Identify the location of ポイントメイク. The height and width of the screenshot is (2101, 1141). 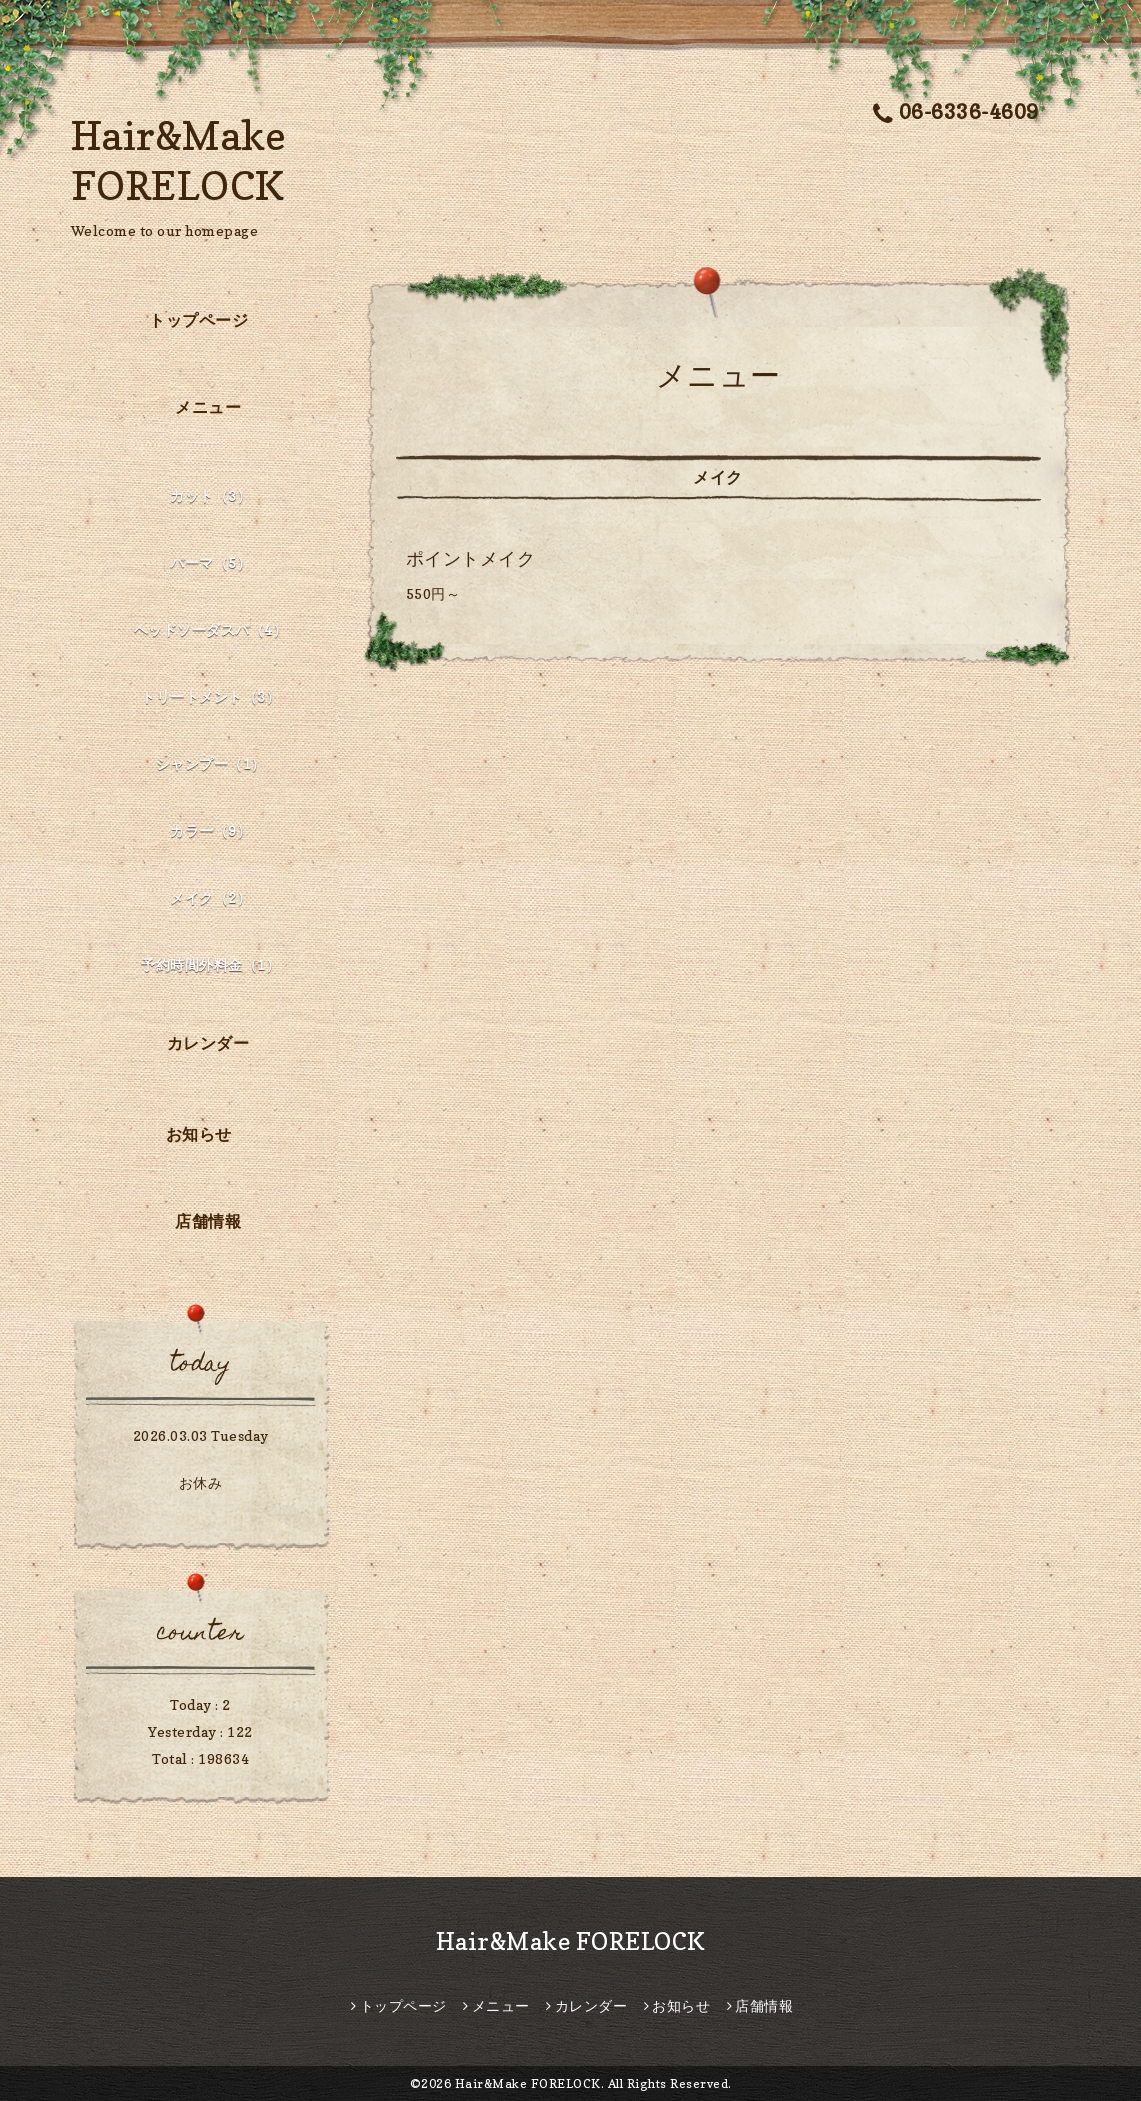
(471, 558).